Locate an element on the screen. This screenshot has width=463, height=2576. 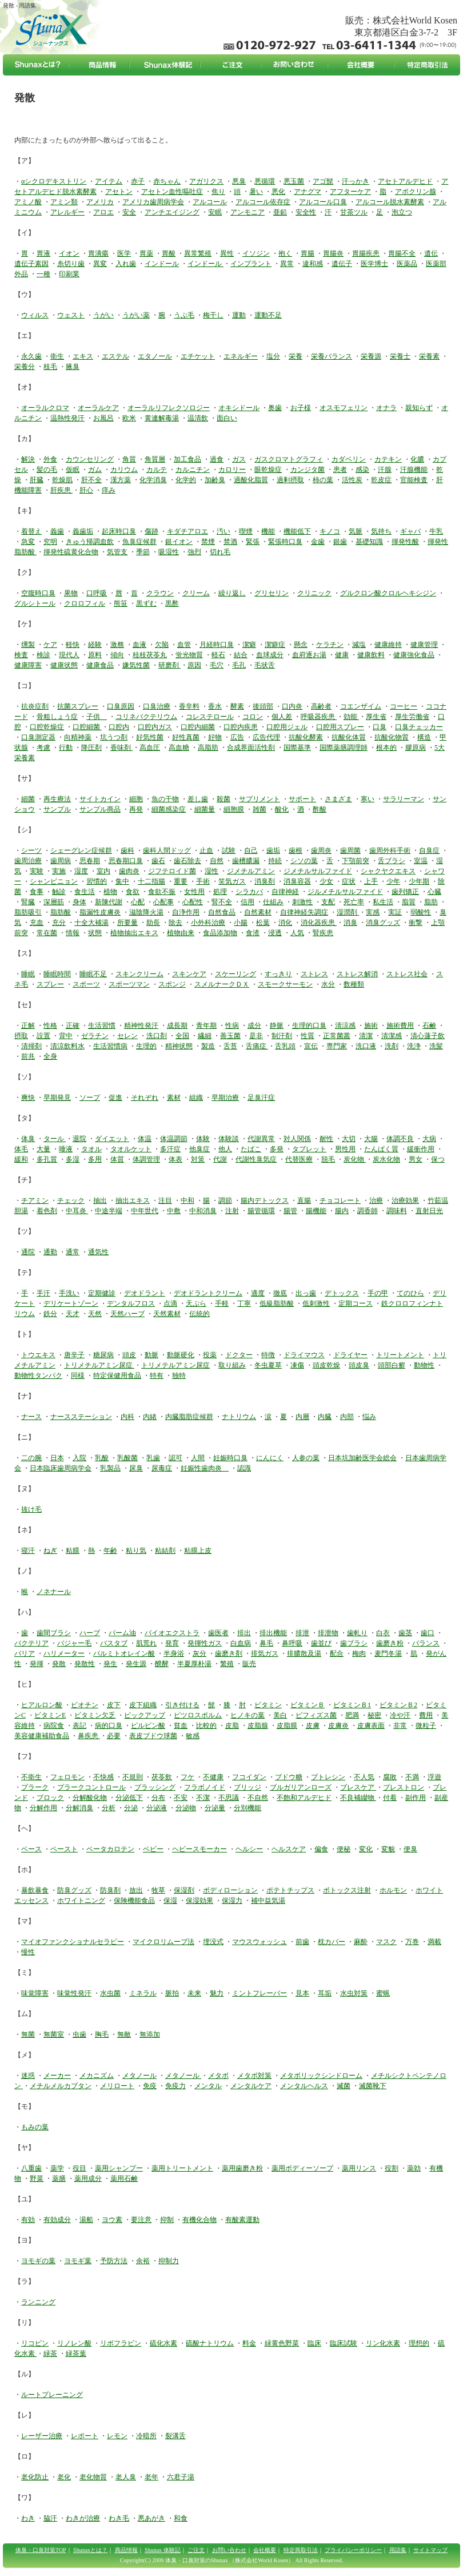
アポクリン腺 is located at coordinates (415, 192).